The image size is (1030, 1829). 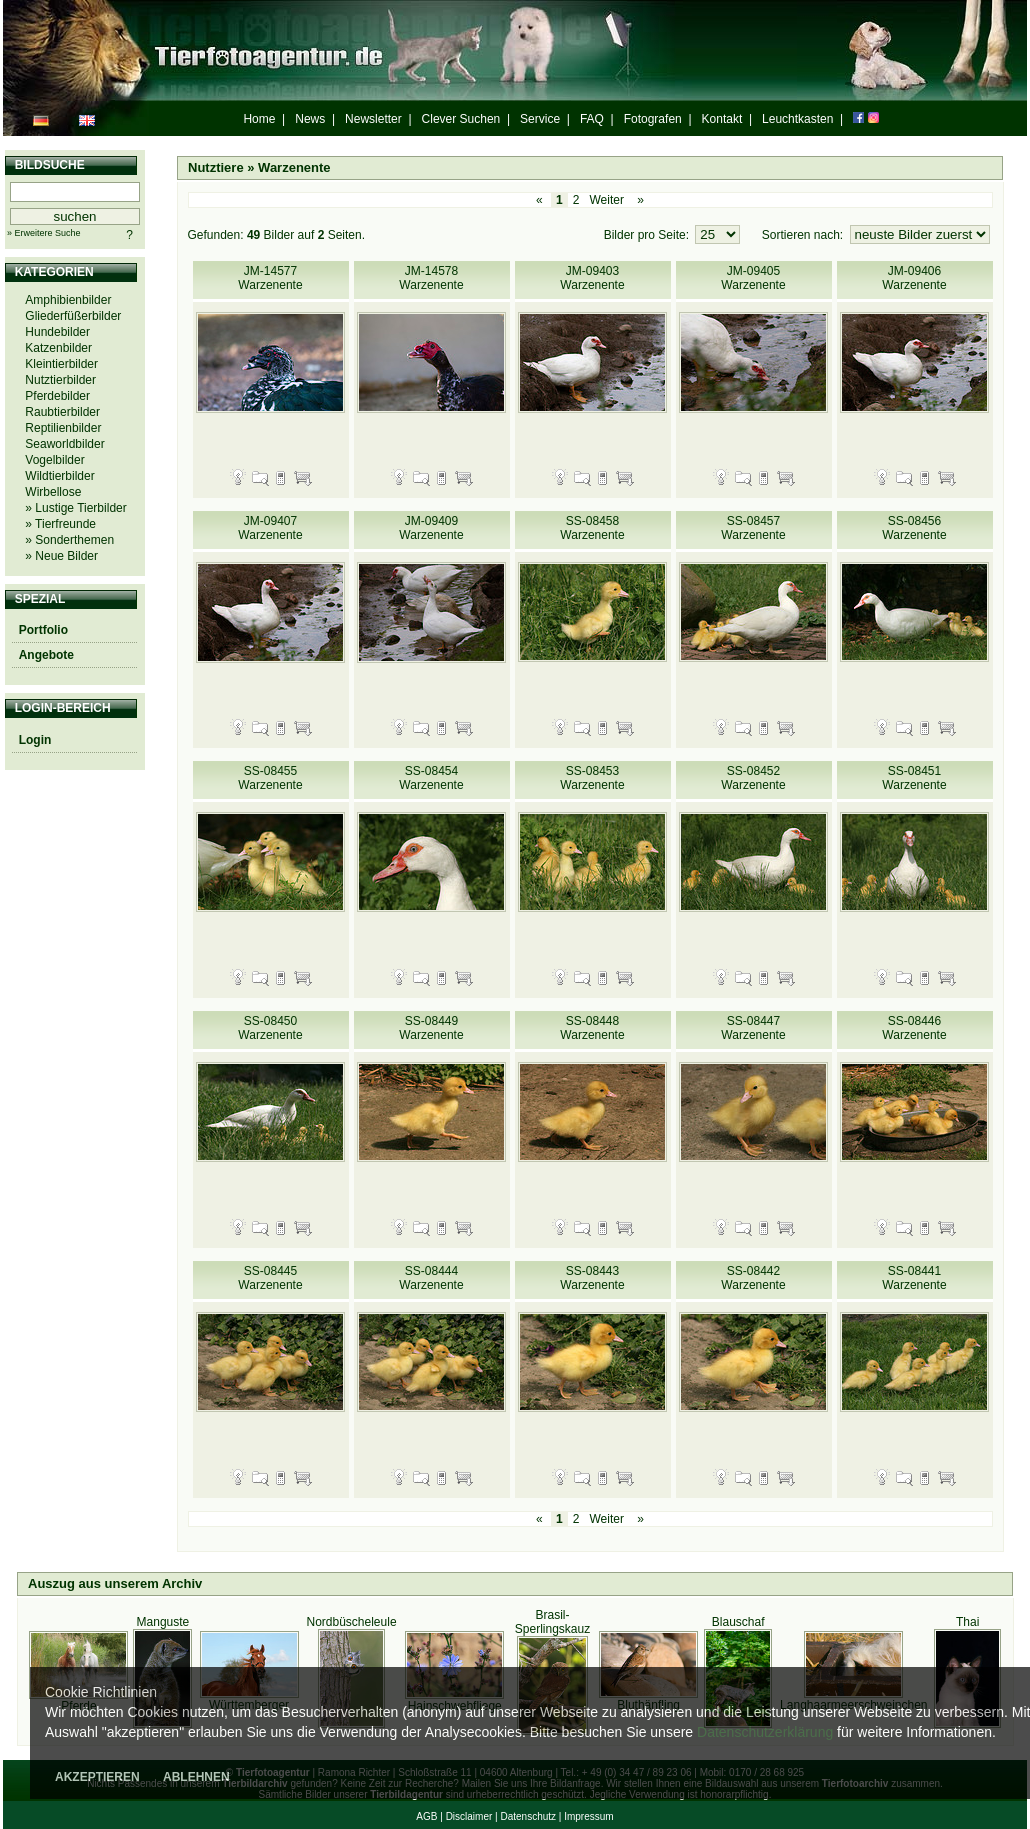 I want to click on » Neue Bilder, so click(x=61, y=556).